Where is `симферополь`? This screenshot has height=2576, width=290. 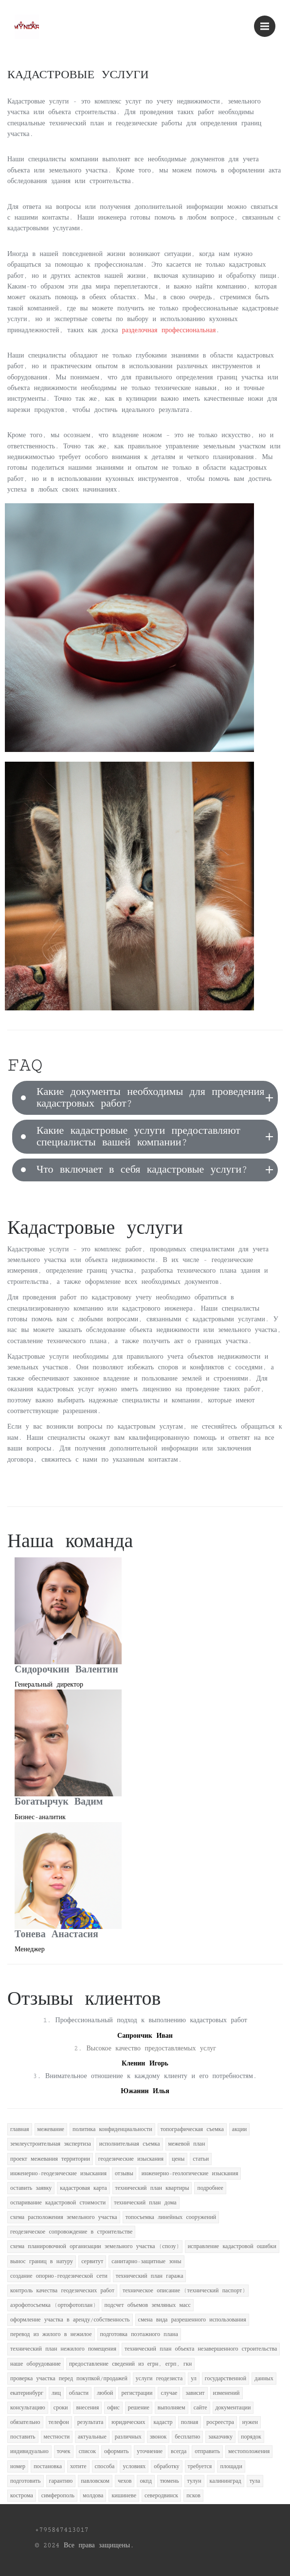 симферополь is located at coordinates (57, 2495).